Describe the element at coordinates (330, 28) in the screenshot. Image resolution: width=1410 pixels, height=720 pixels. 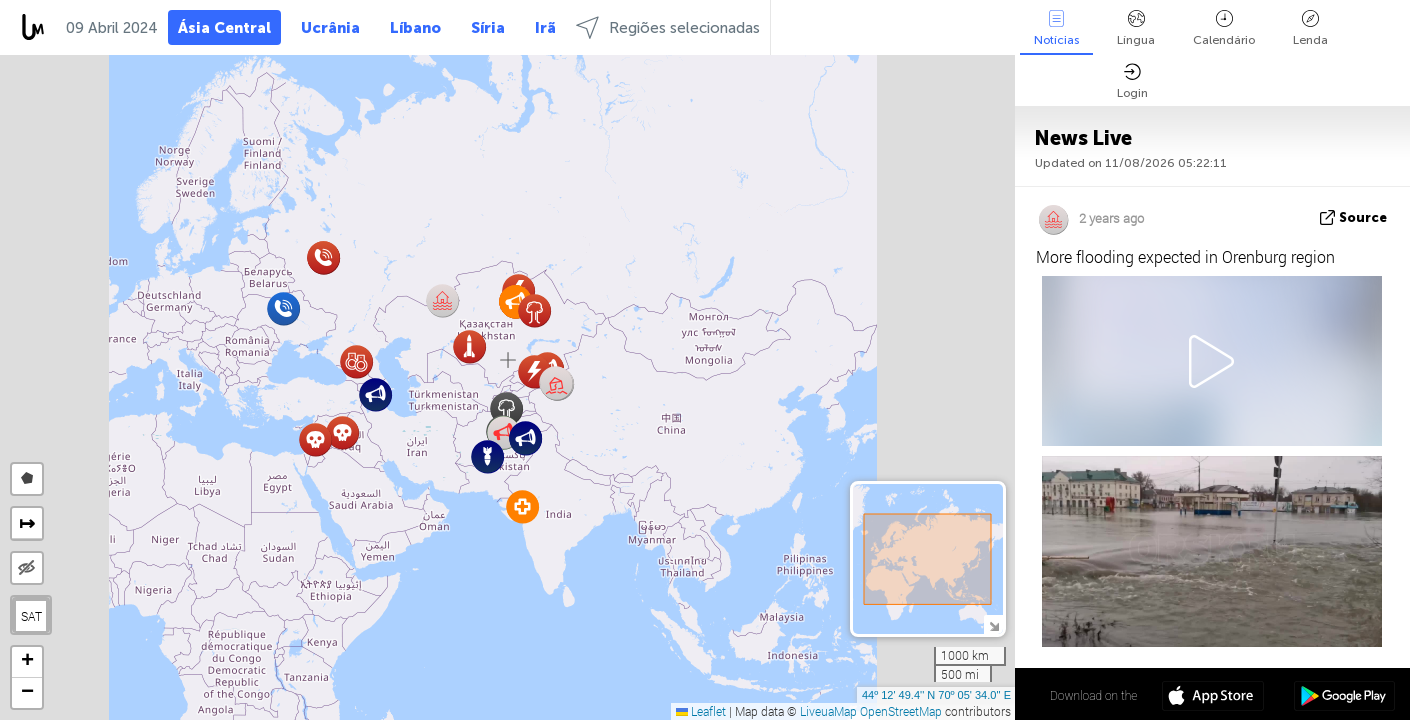
I see `Ucrânia` at that location.